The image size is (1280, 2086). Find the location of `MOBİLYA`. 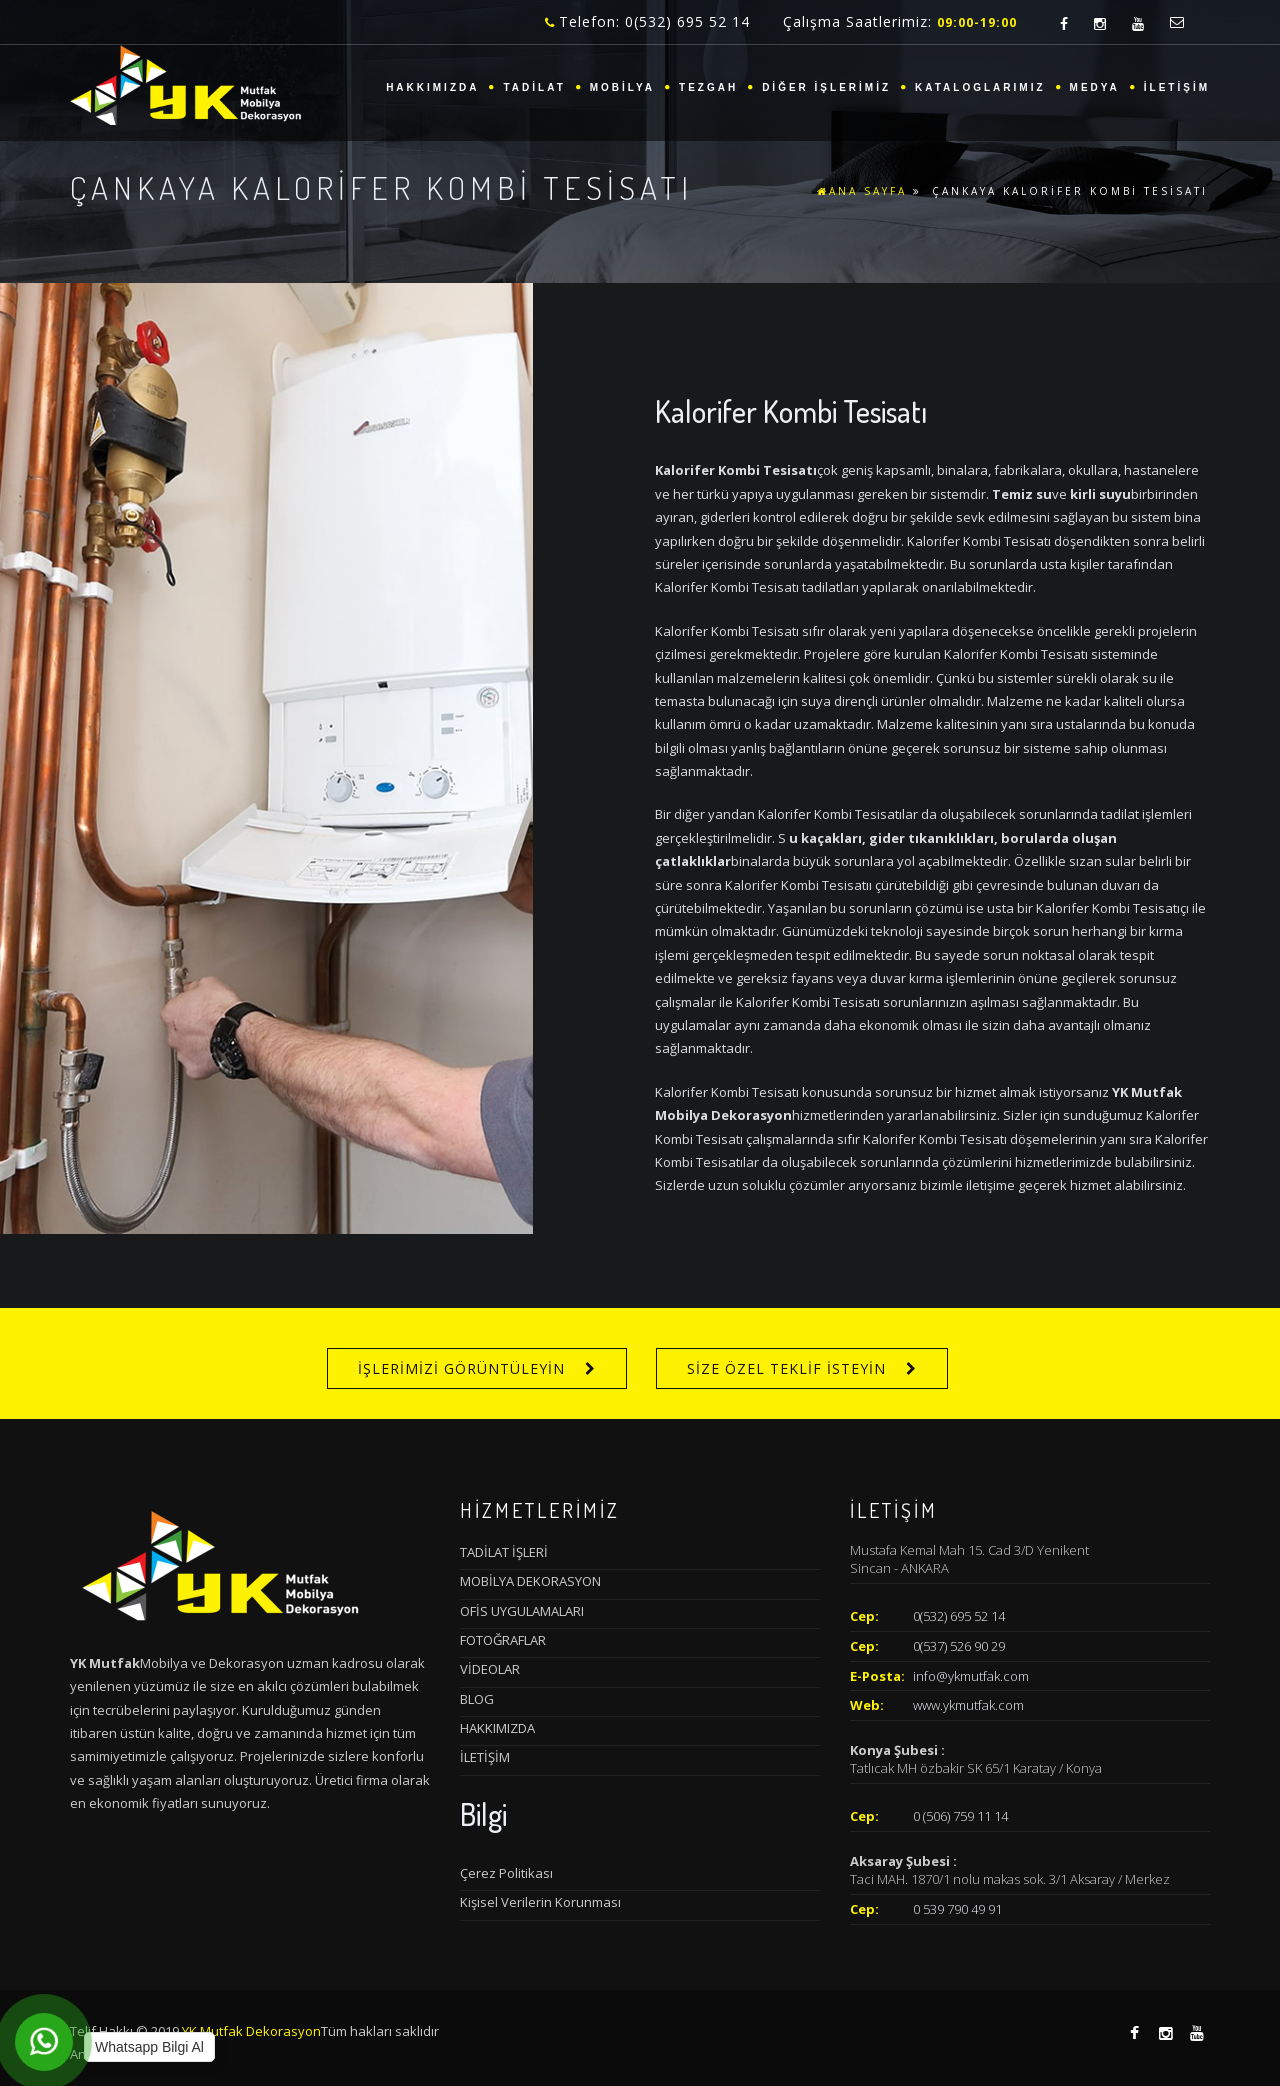

MOBİLYA is located at coordinates (622, 87).